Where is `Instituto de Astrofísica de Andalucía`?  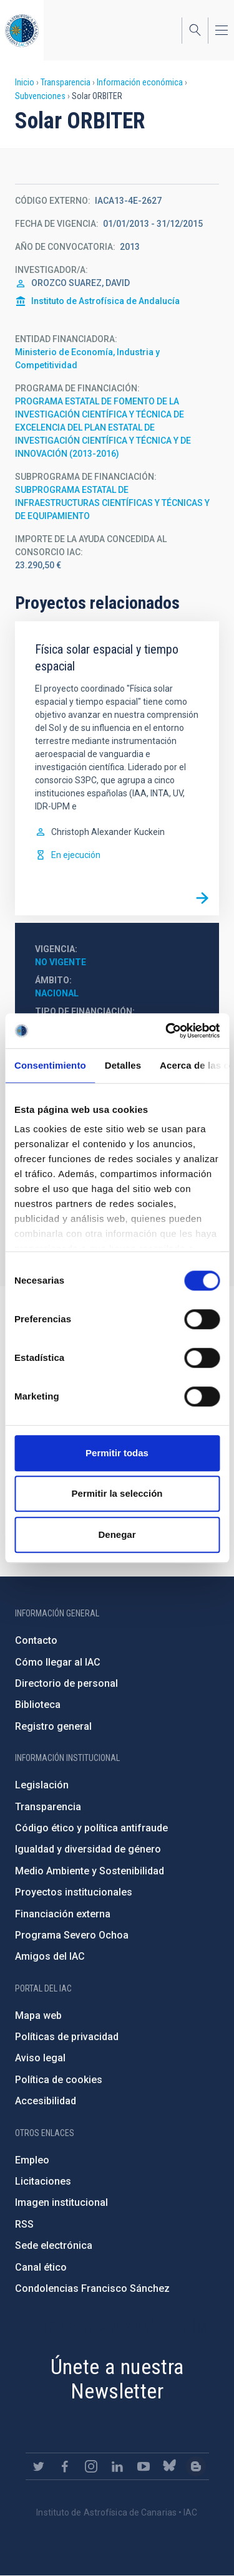
Instituto de Astrofísica de Andalucía is located at coordinates (105, 301).